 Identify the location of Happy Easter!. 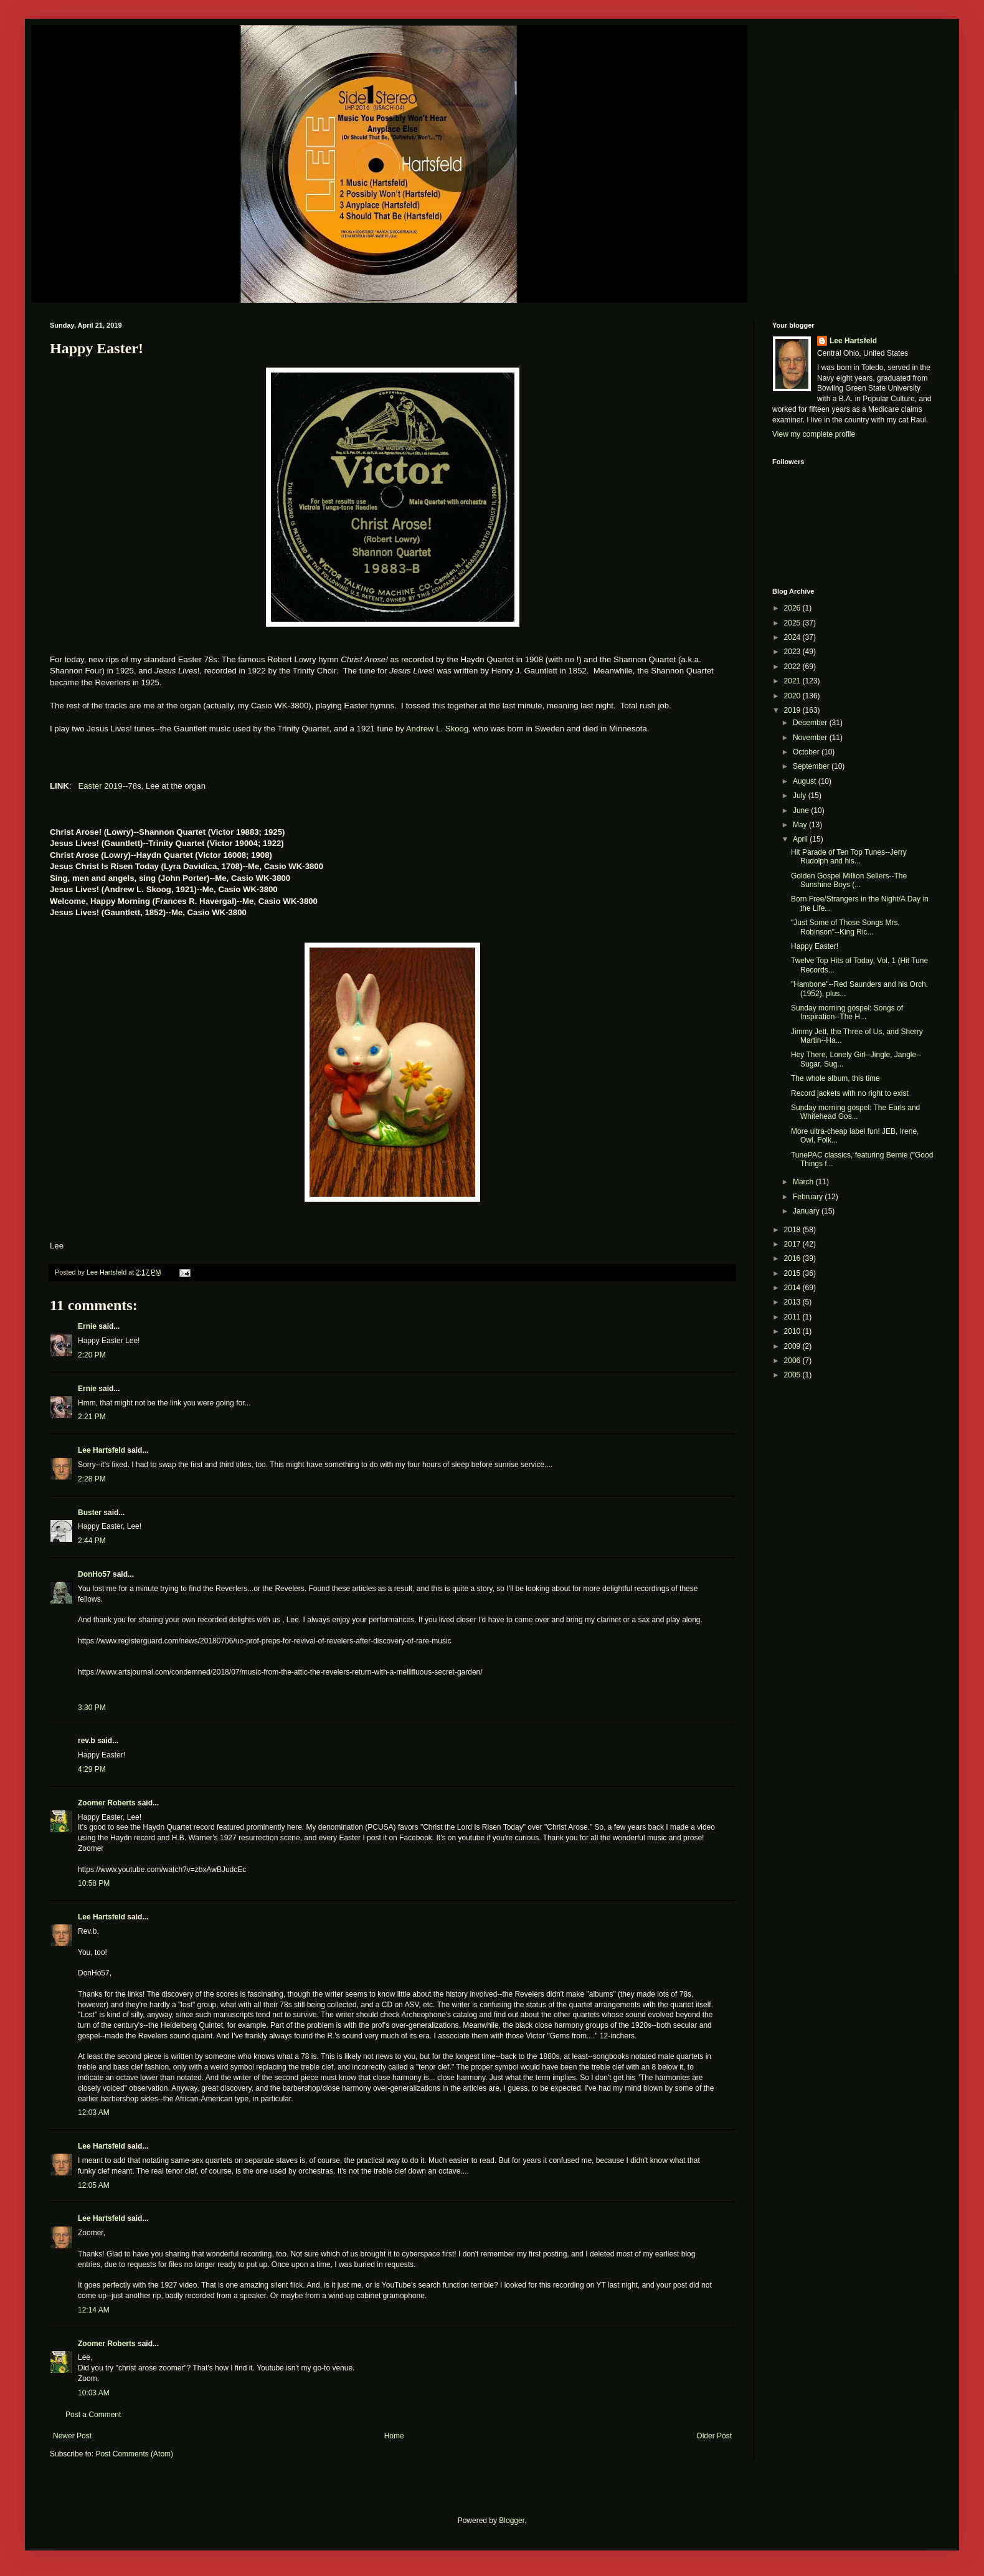
(814, 946).